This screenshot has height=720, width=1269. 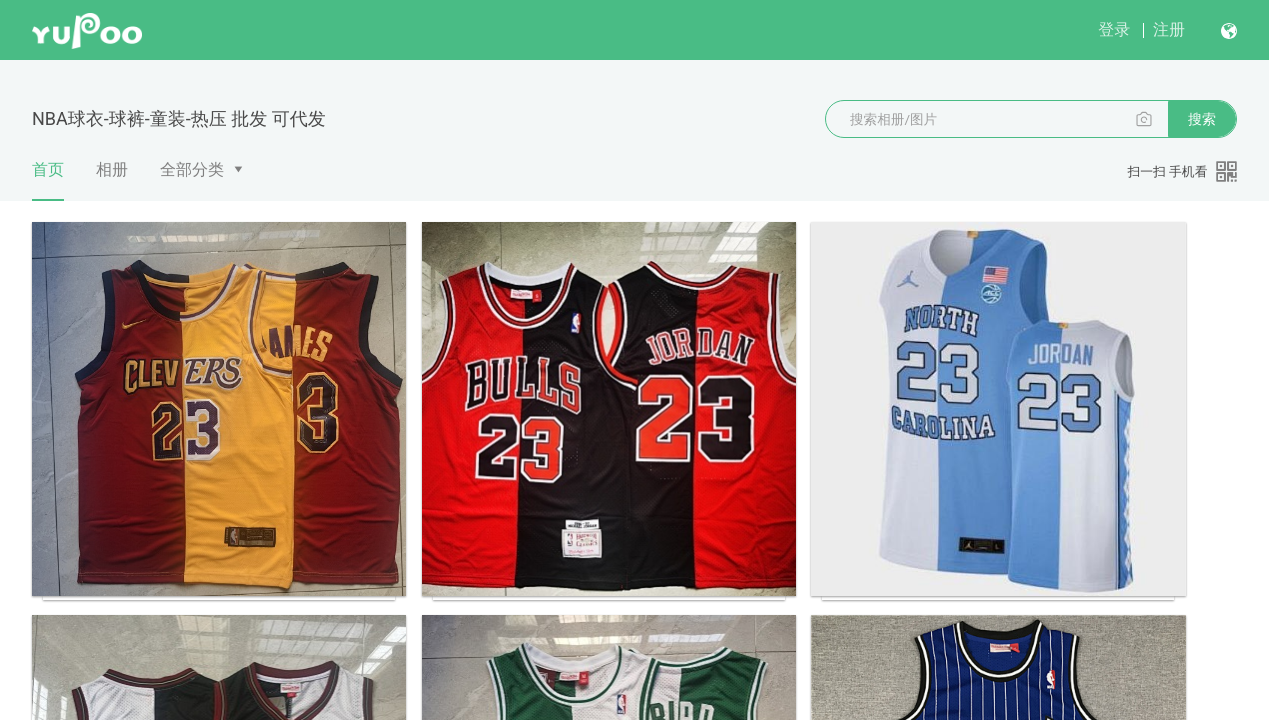 I want to click on 相册, so click(x=112, y=169).